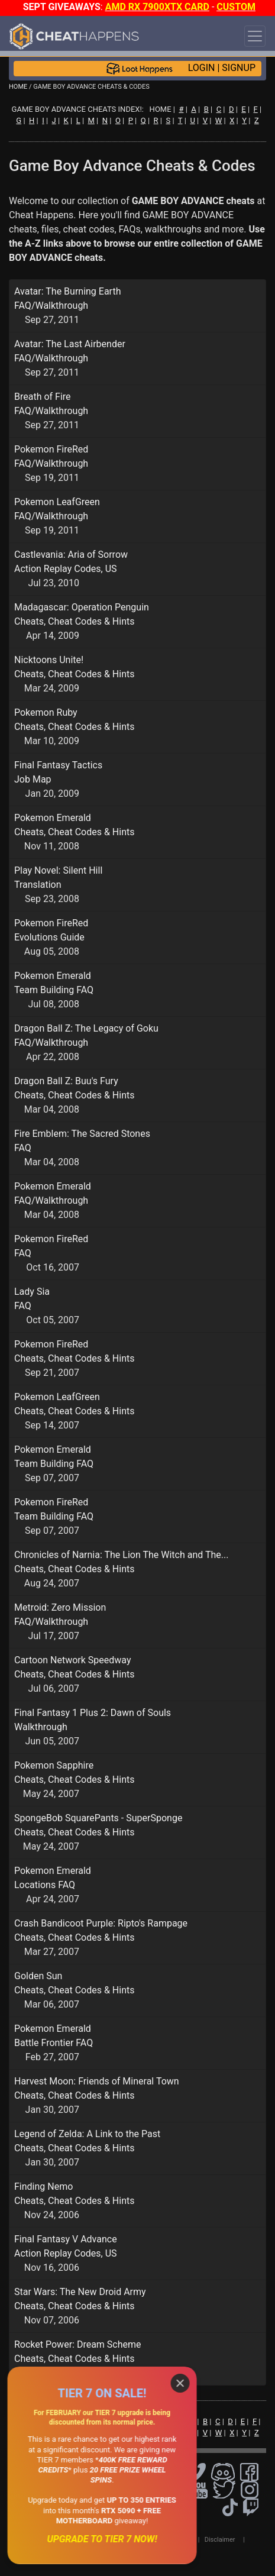 The image size is (275, 2576). What do you see at coordinates (81, 607) in the screenshot?
I see `Madagascar: Operation Penguin` at bounding box center [81, 607].